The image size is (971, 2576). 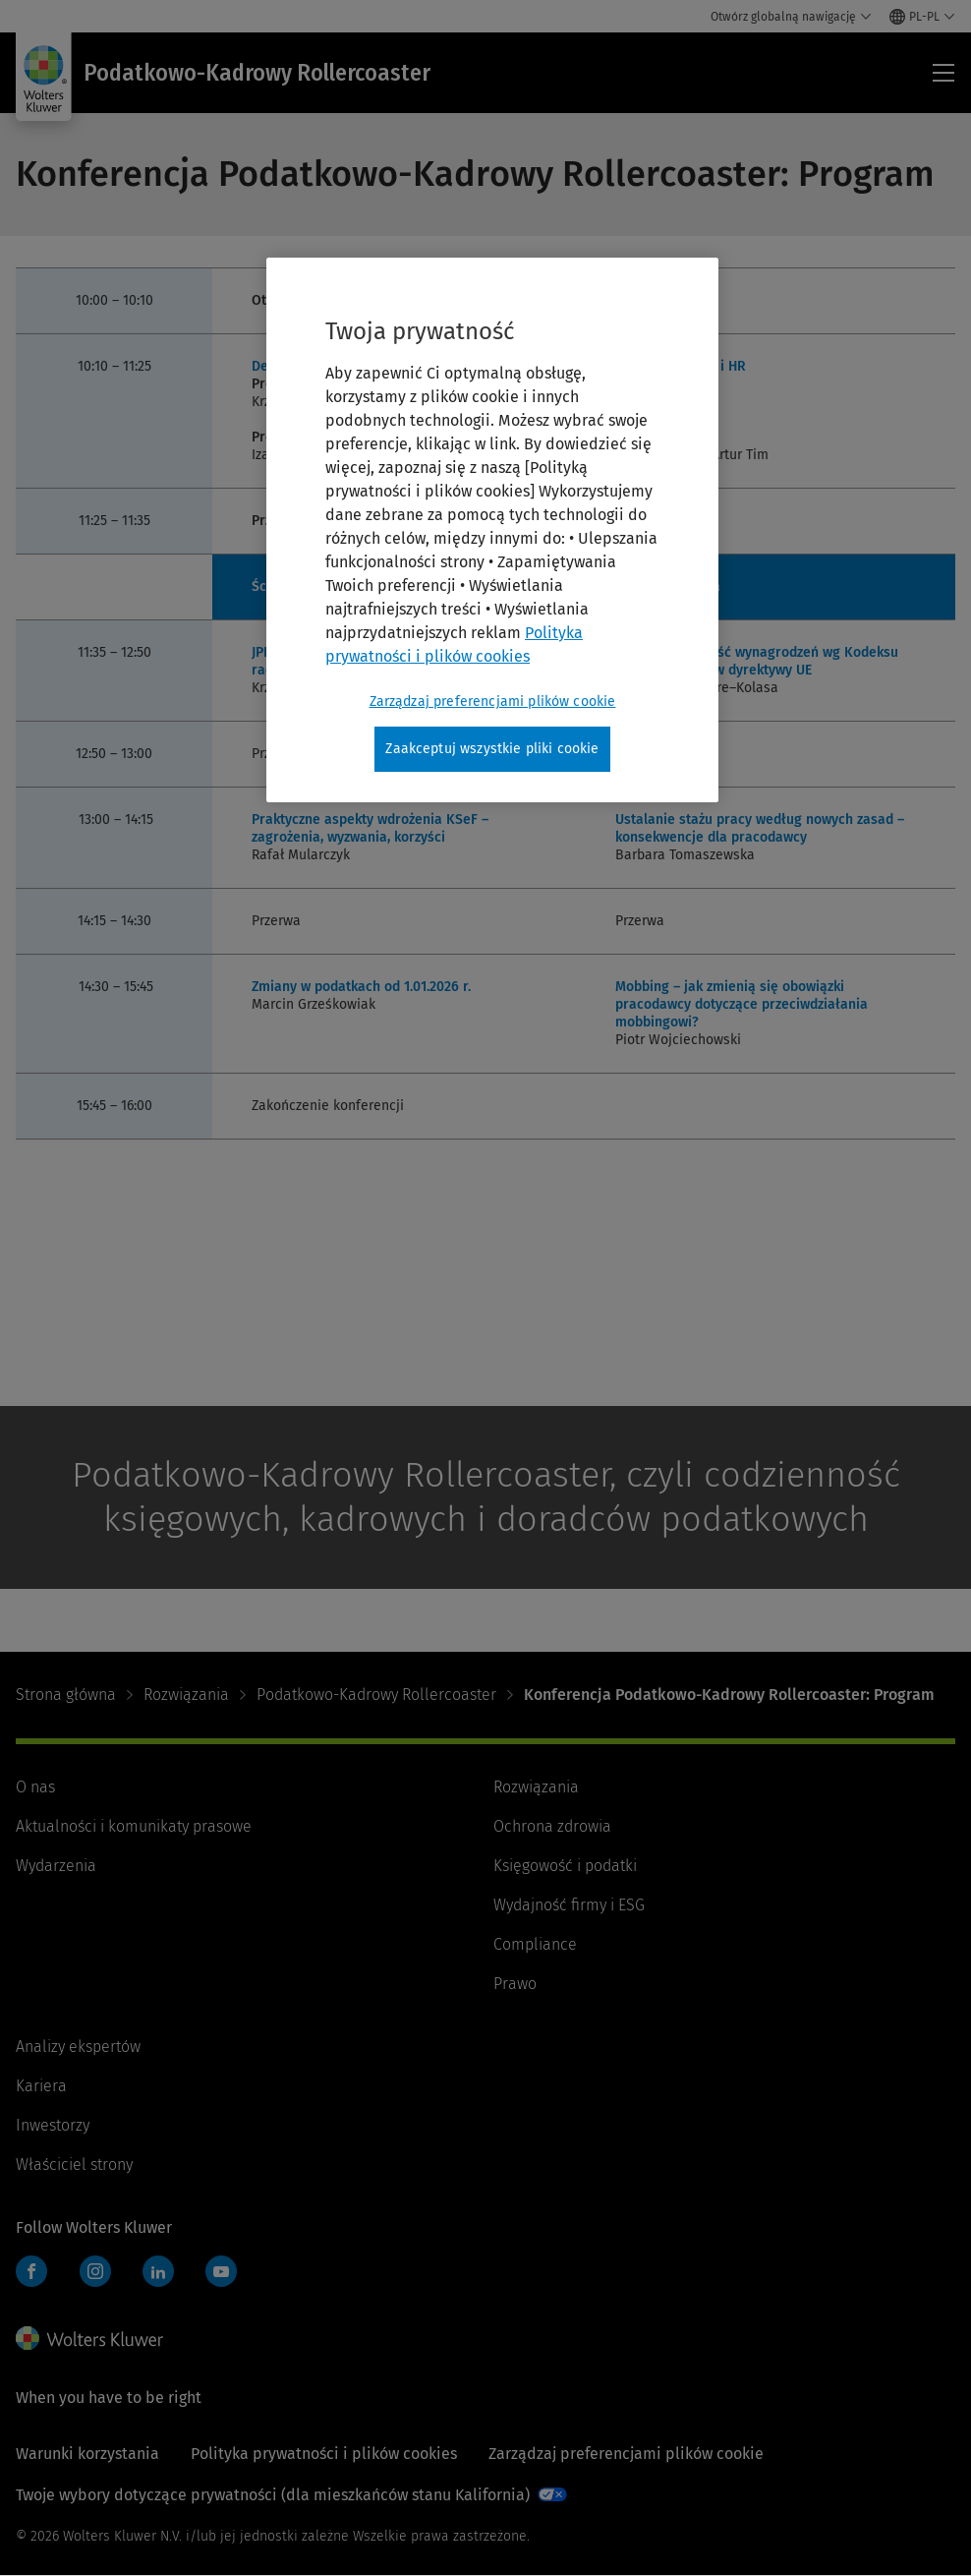 I want to click on Ochrona zdrowia, so click(x=552, y=1826).